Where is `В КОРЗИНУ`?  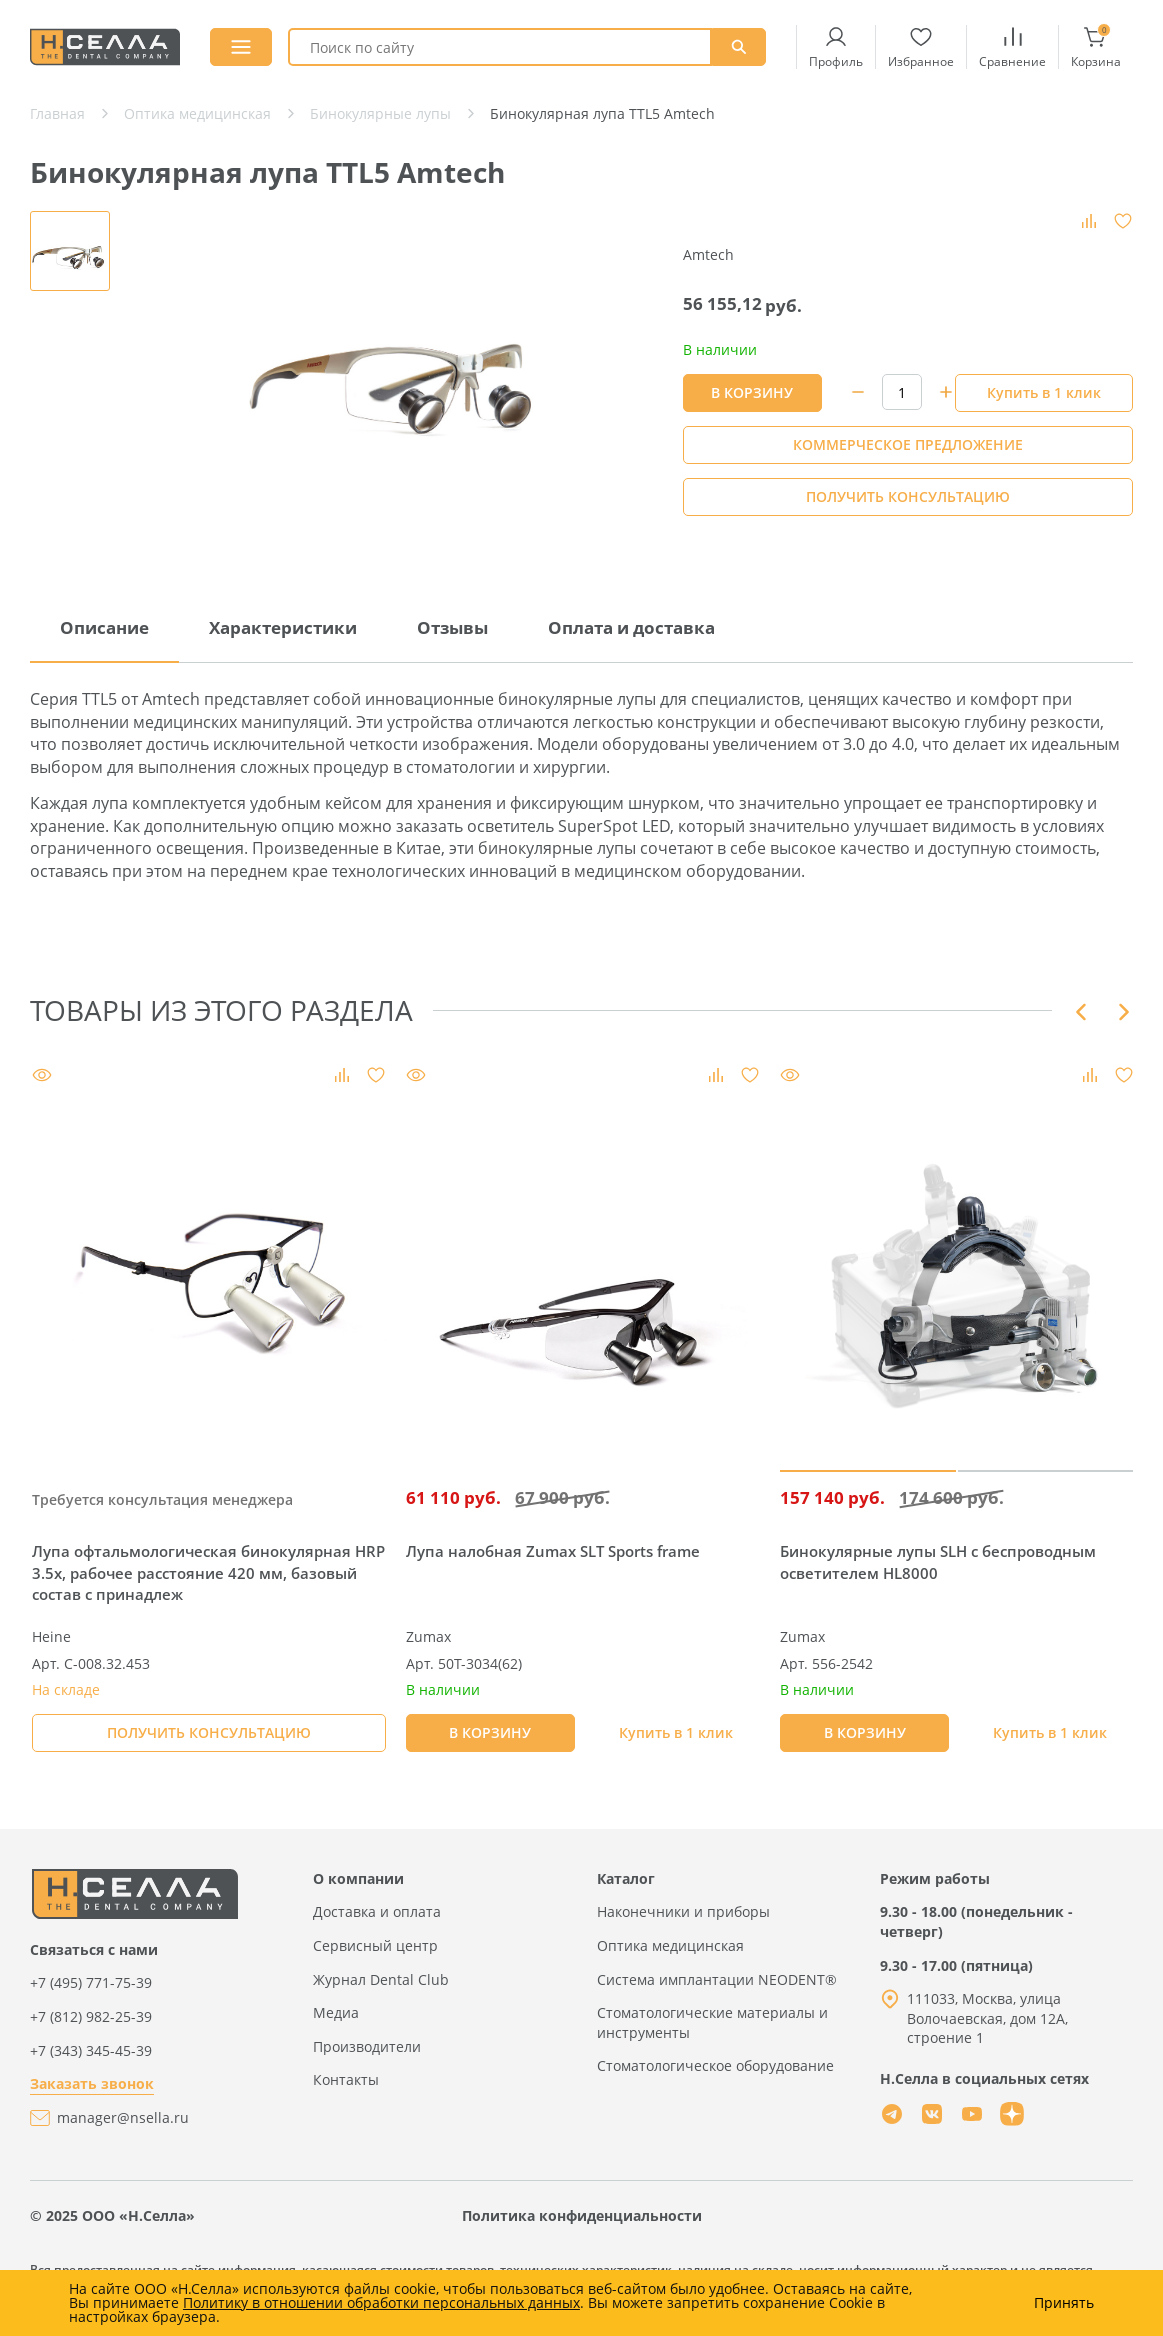 В КОРЗИНУ is located at coordinates (752, 392).